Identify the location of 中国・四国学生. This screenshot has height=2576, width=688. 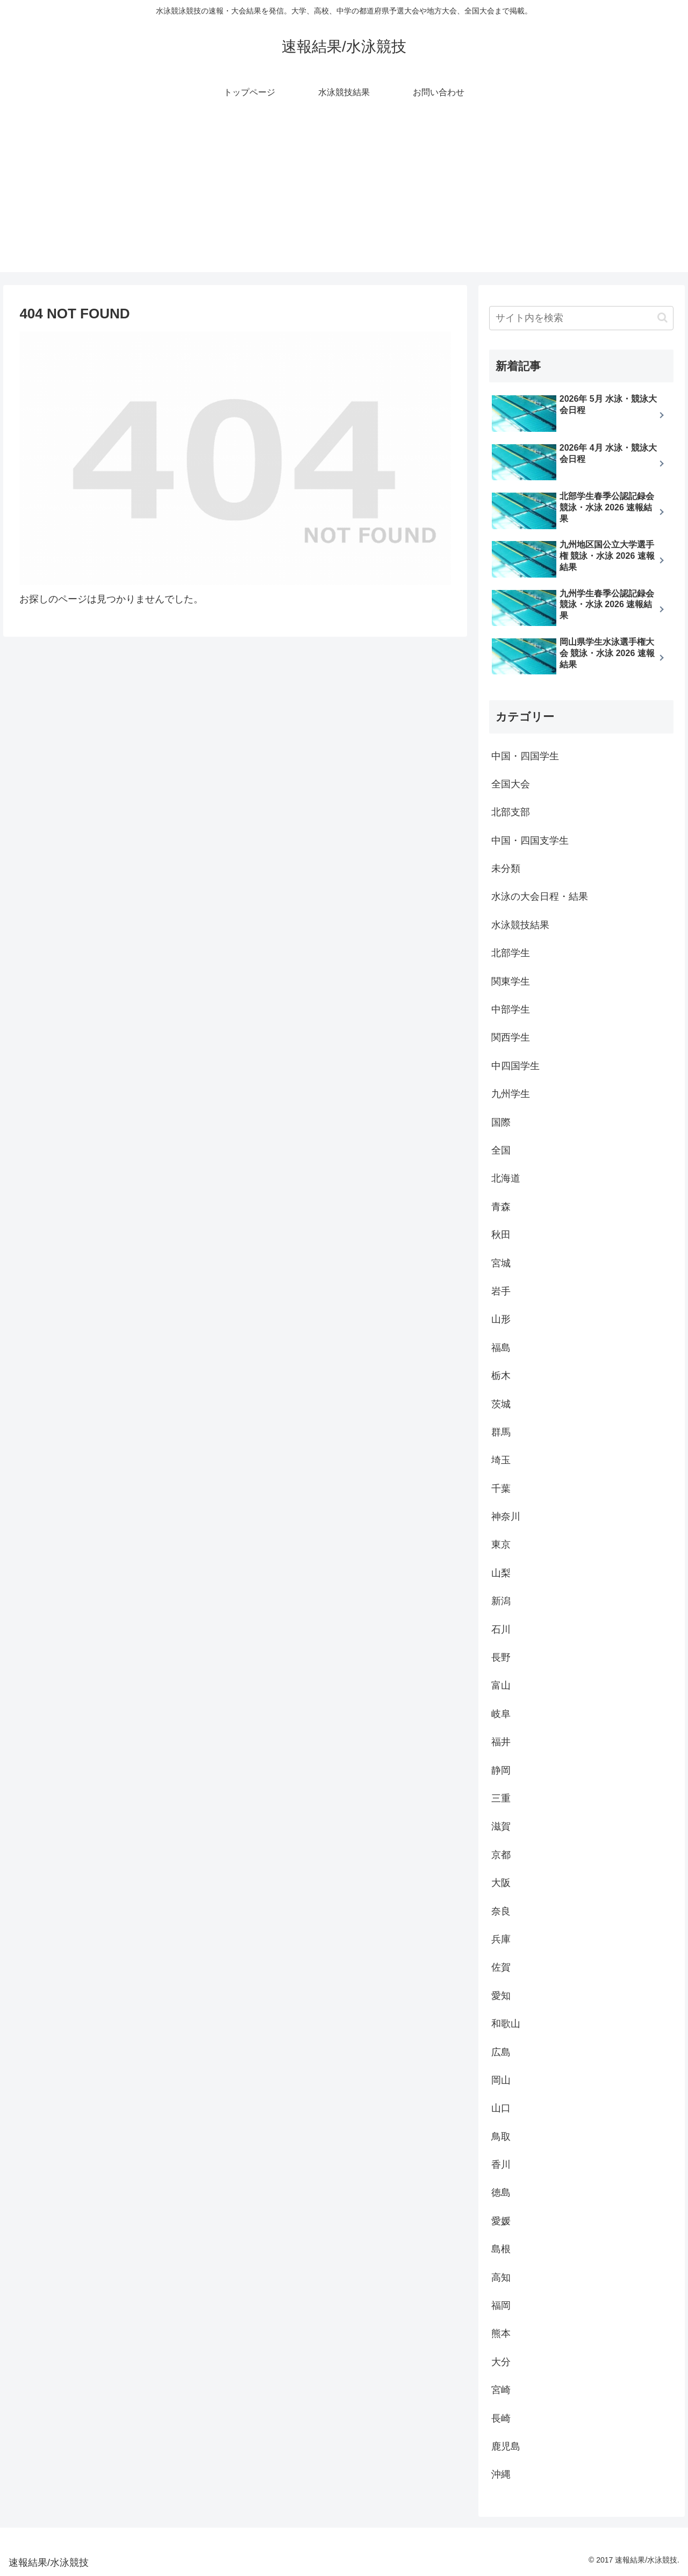
(525, 756).